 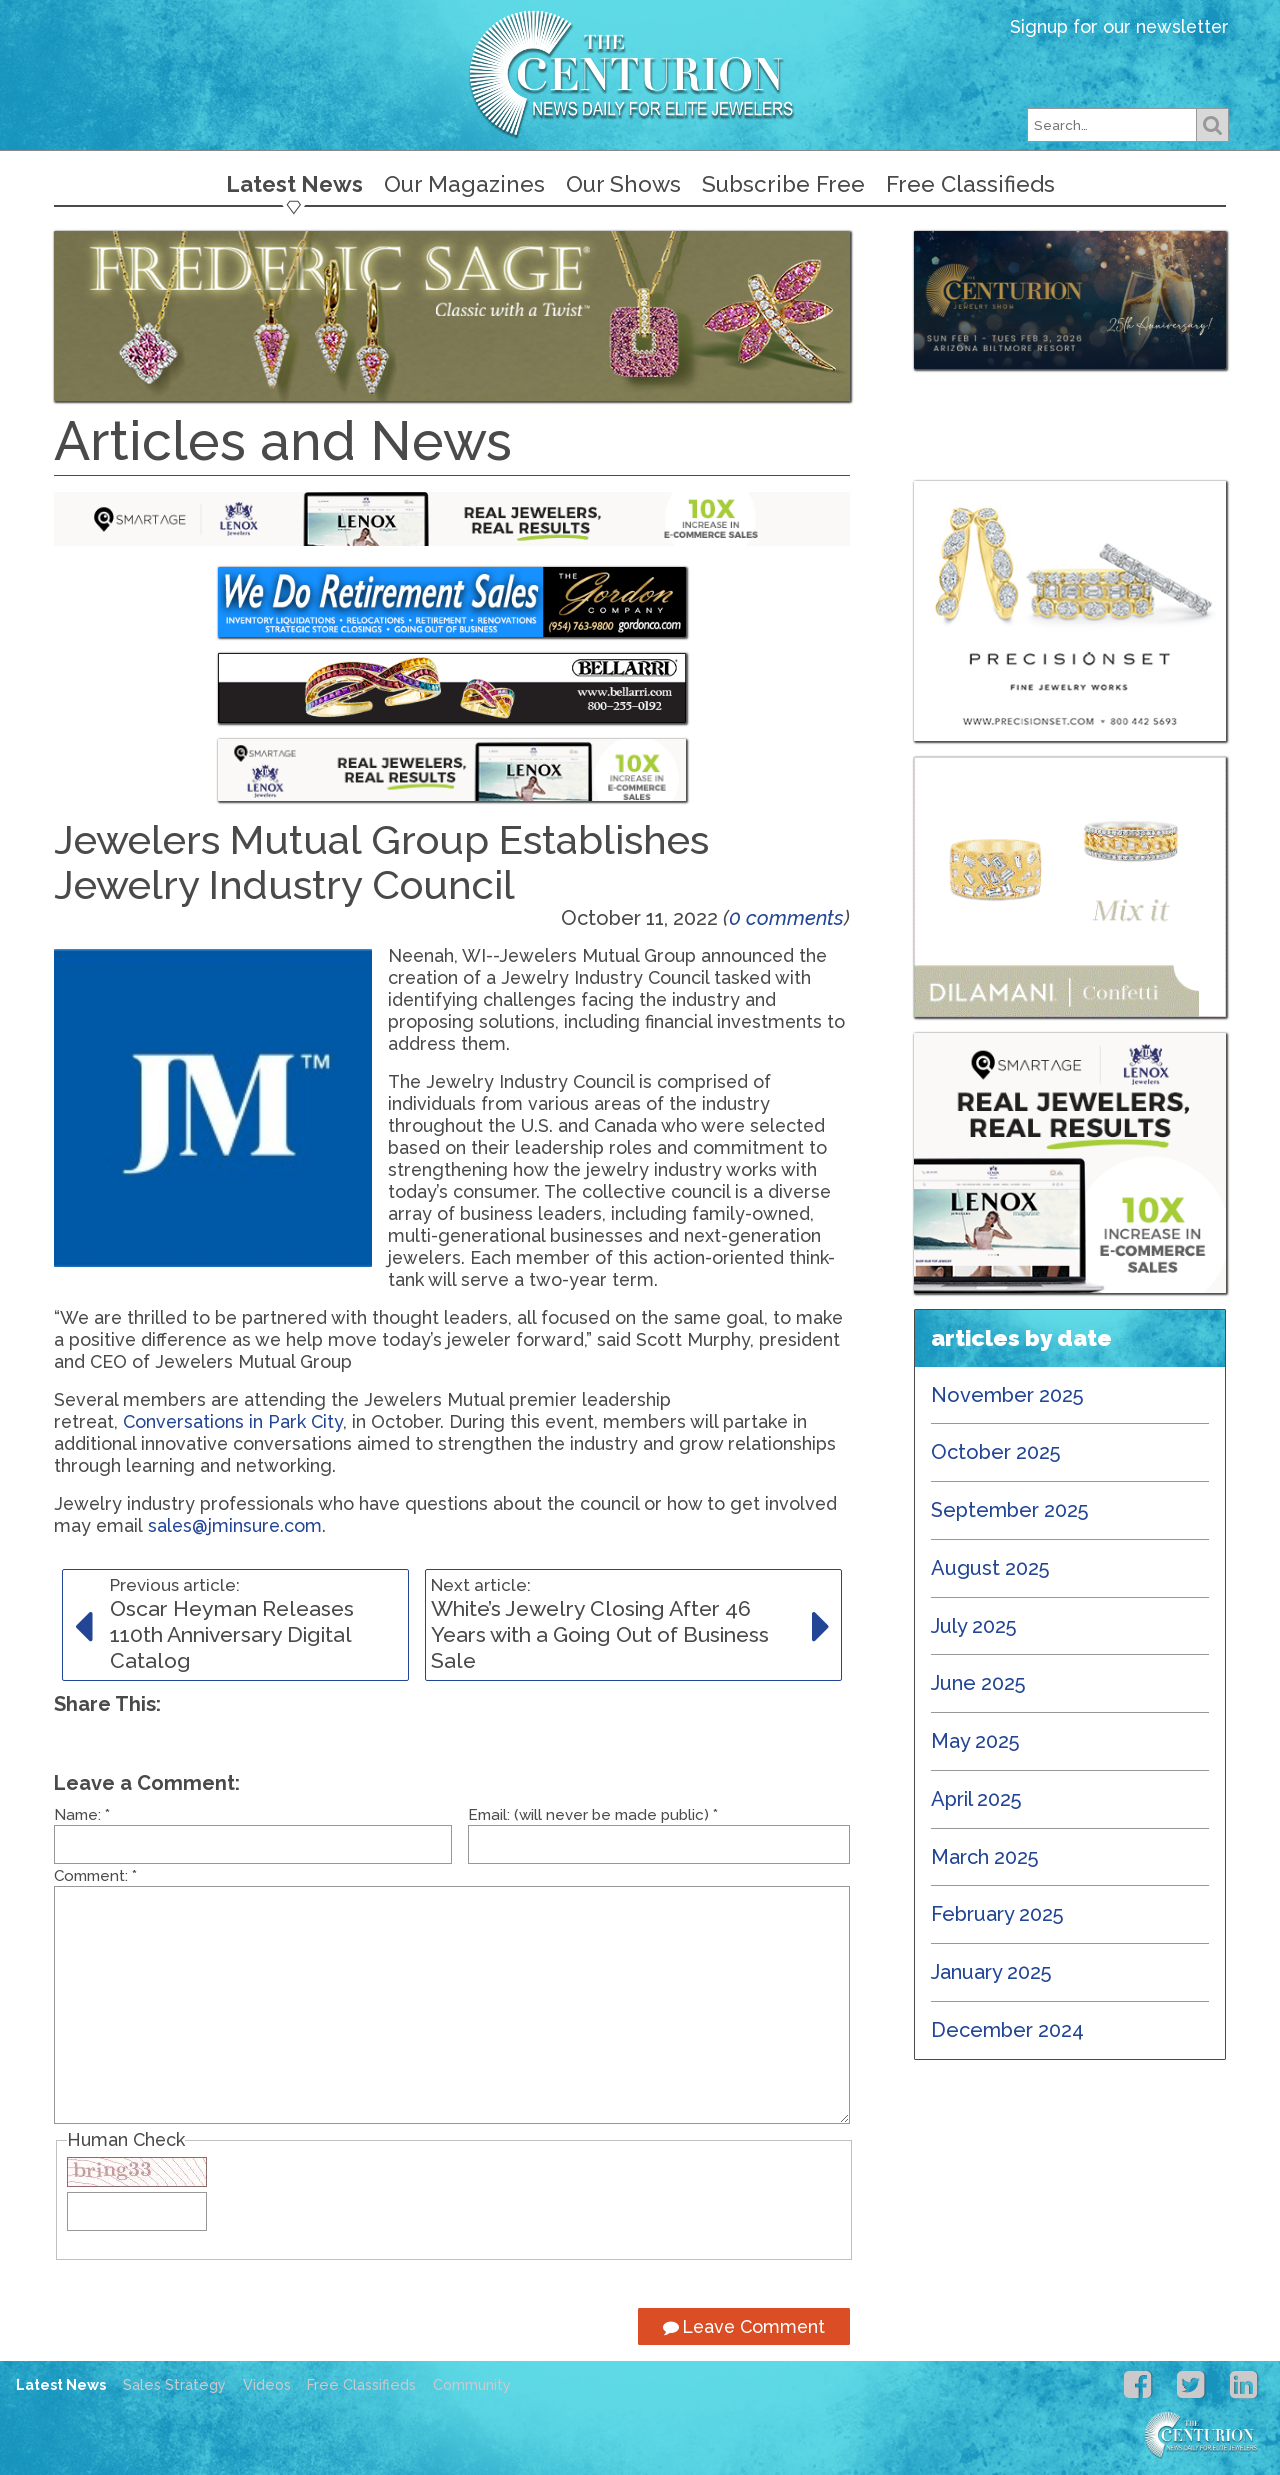 I want to click on December 2024, so click(x=1007, y=2030).